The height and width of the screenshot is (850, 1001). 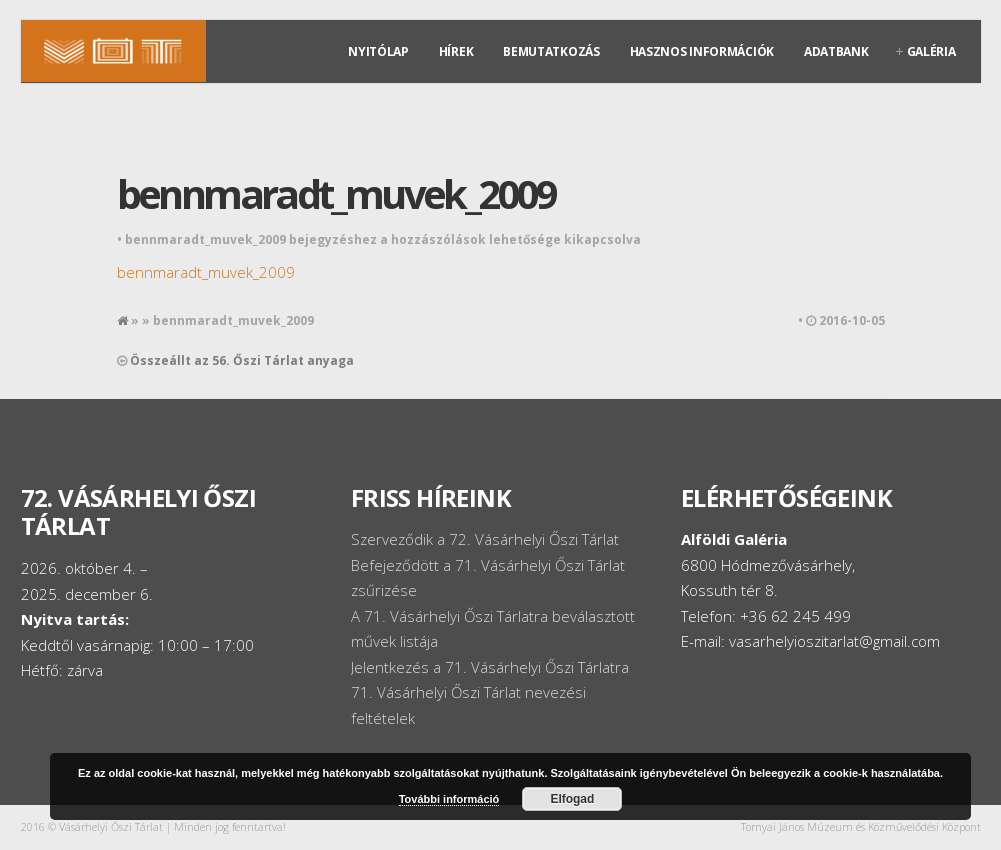 What do you see at coordinates (702, 51) in the screenshot?
I see `Hasznos információk` at bounding box center [702, 51].